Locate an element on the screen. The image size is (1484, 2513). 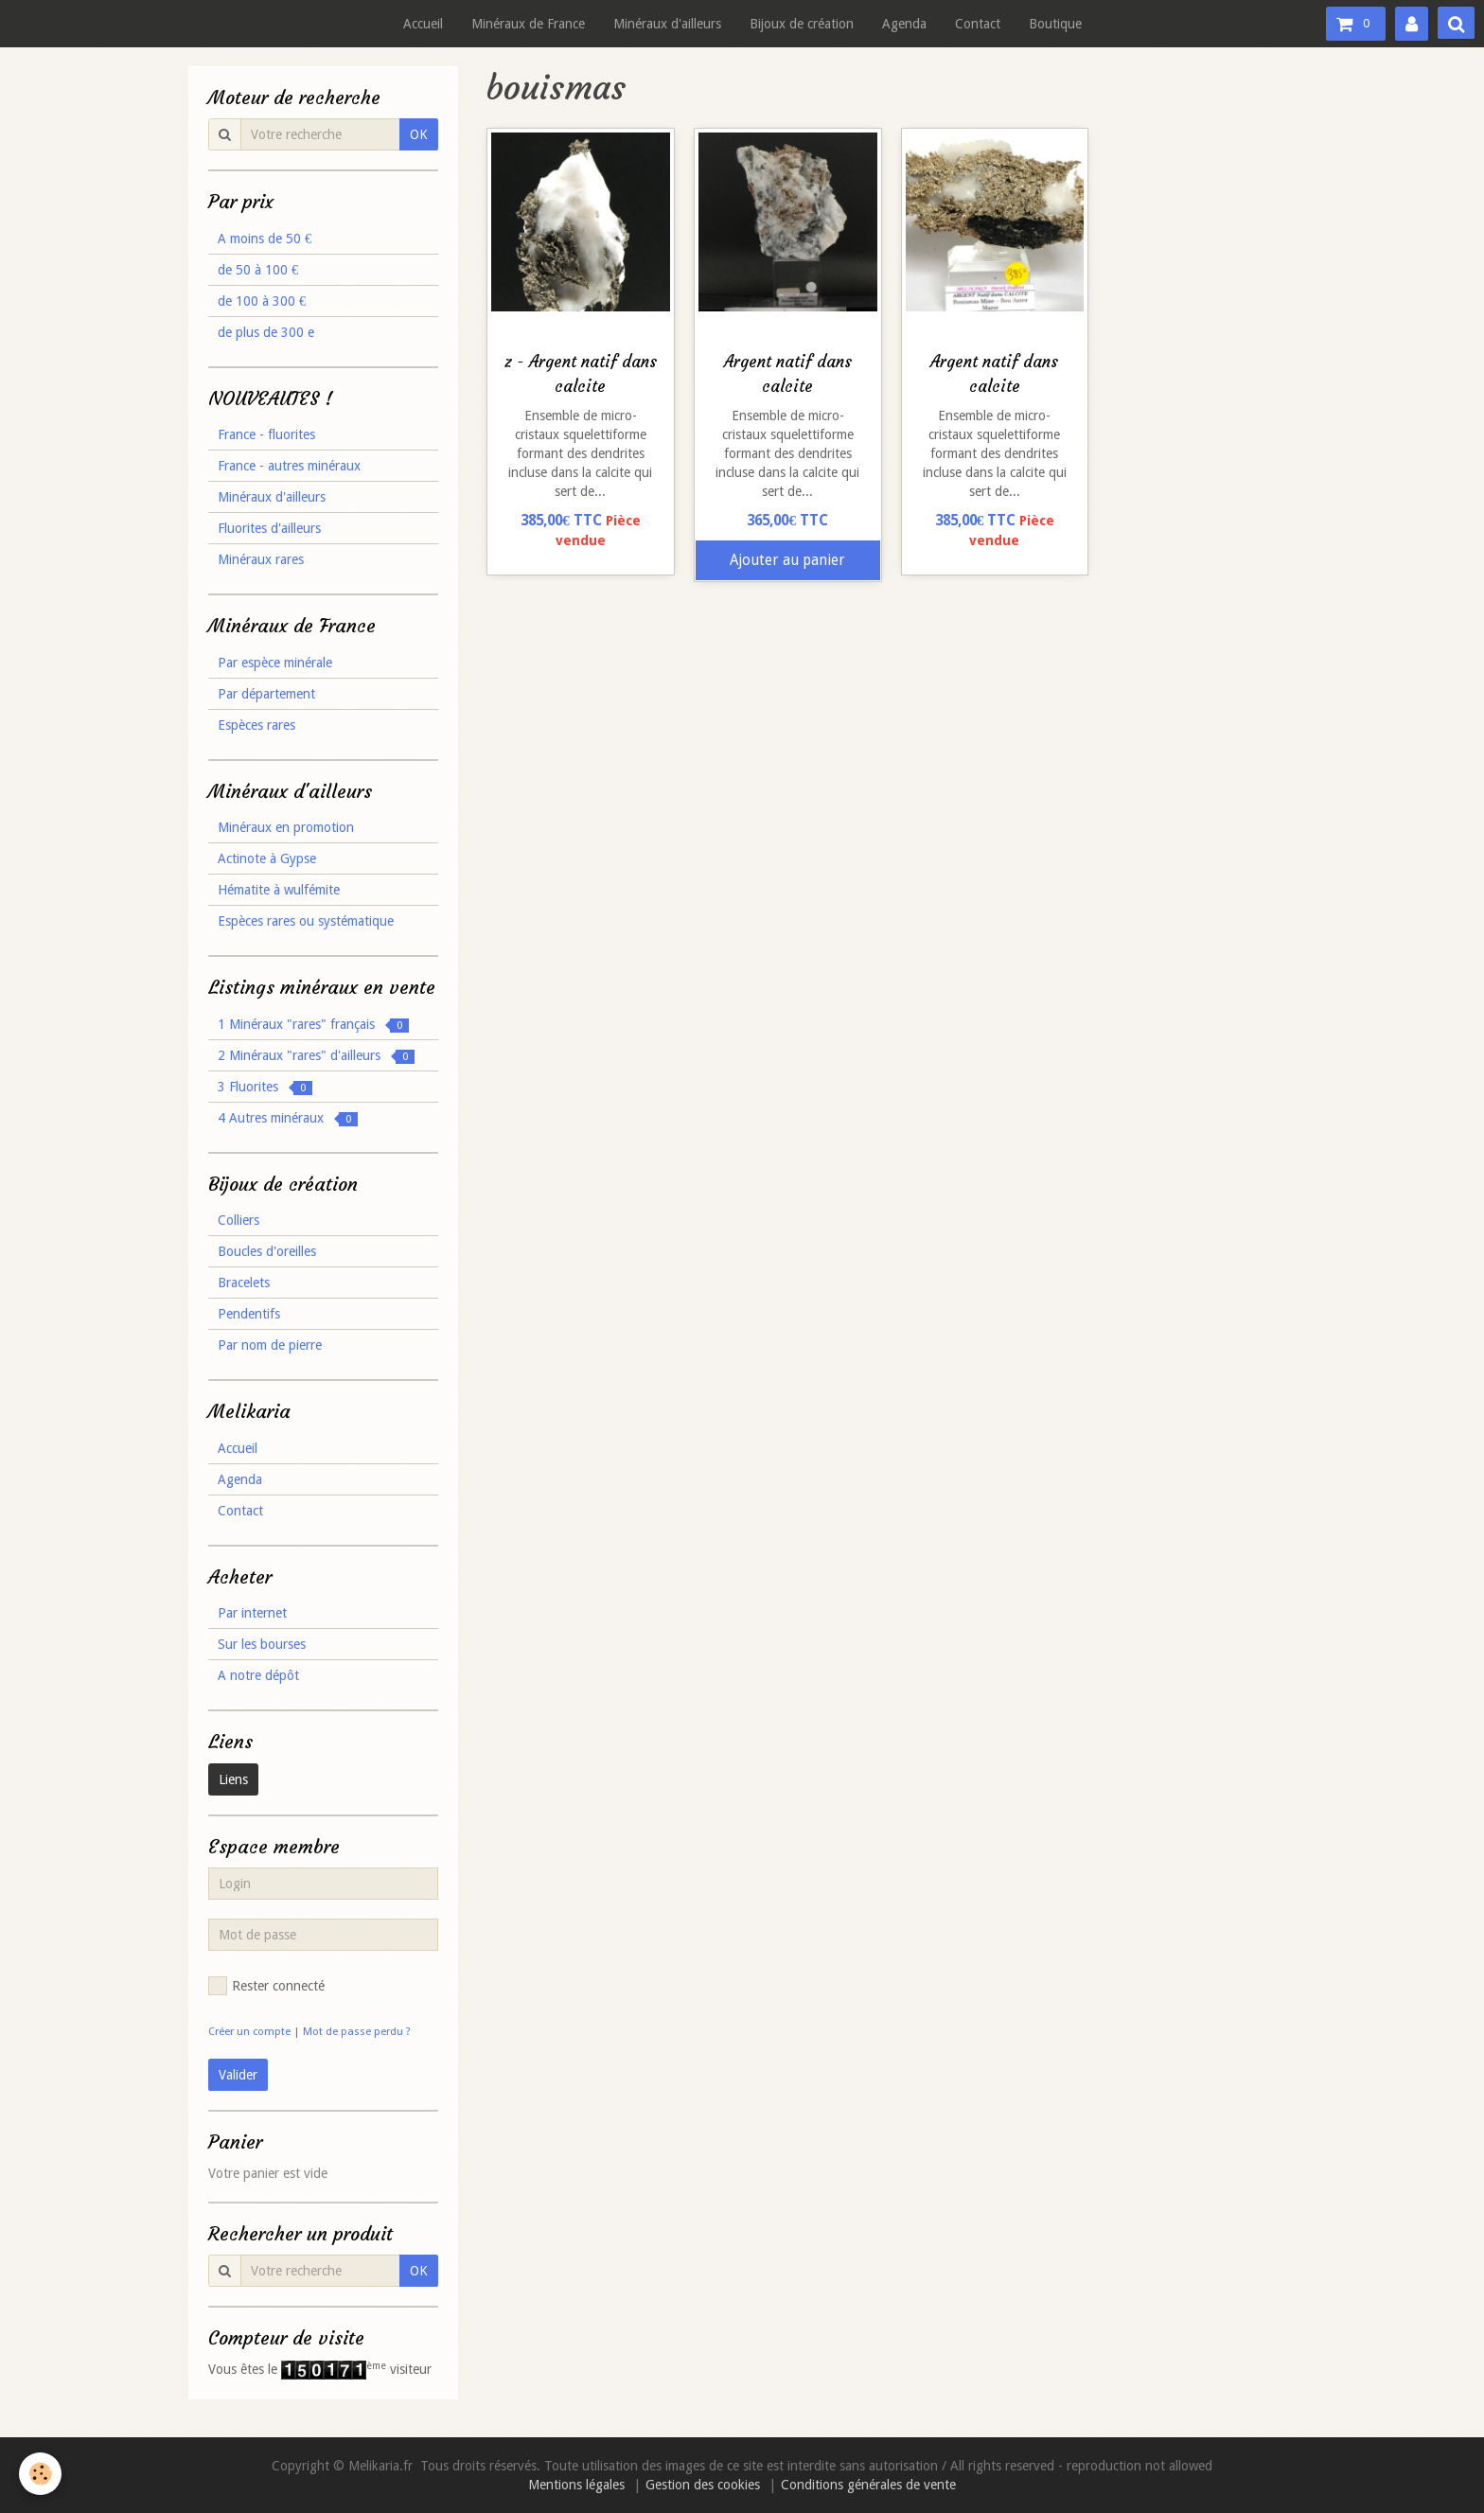
Mentions légales is located at coordinates (576, 2484).